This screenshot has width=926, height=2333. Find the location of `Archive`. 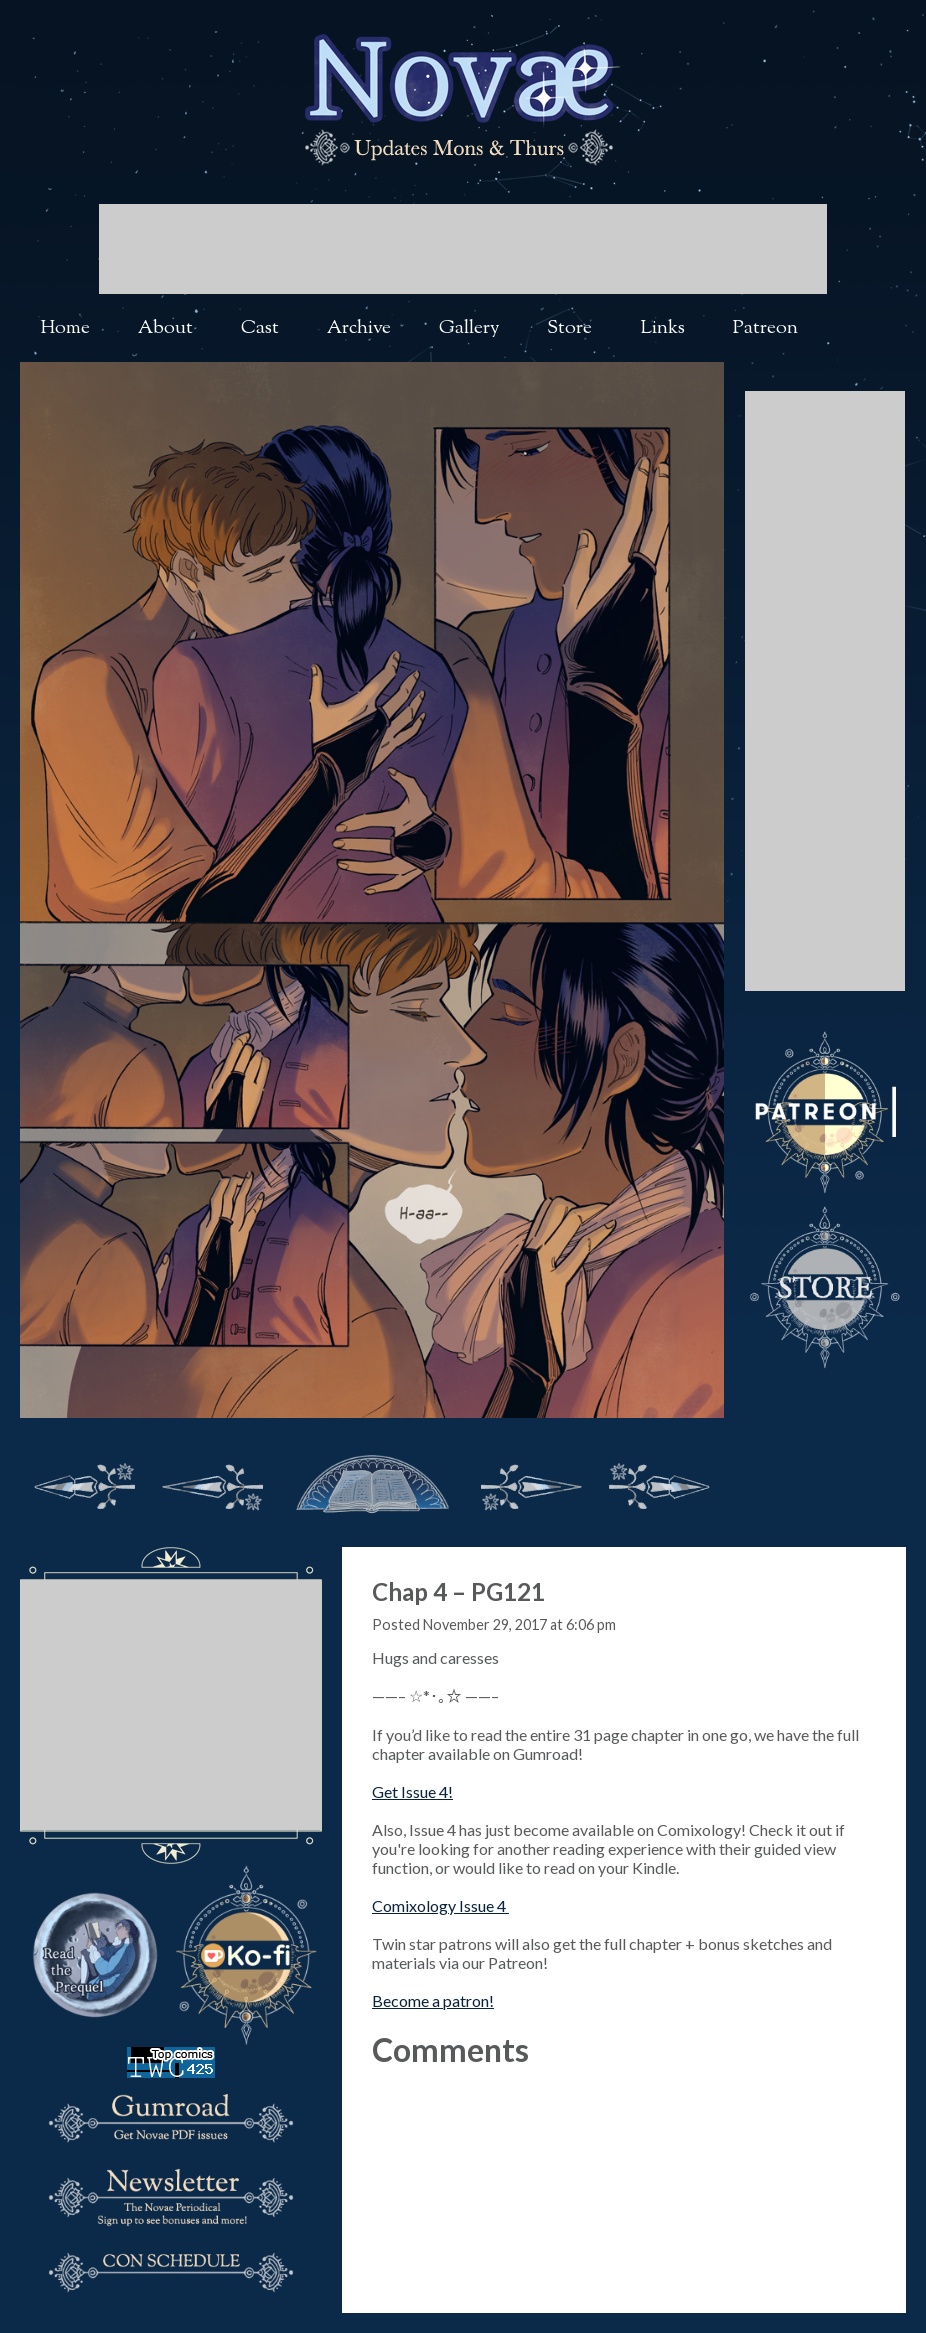

Archive is located at coordinates (359, 328).